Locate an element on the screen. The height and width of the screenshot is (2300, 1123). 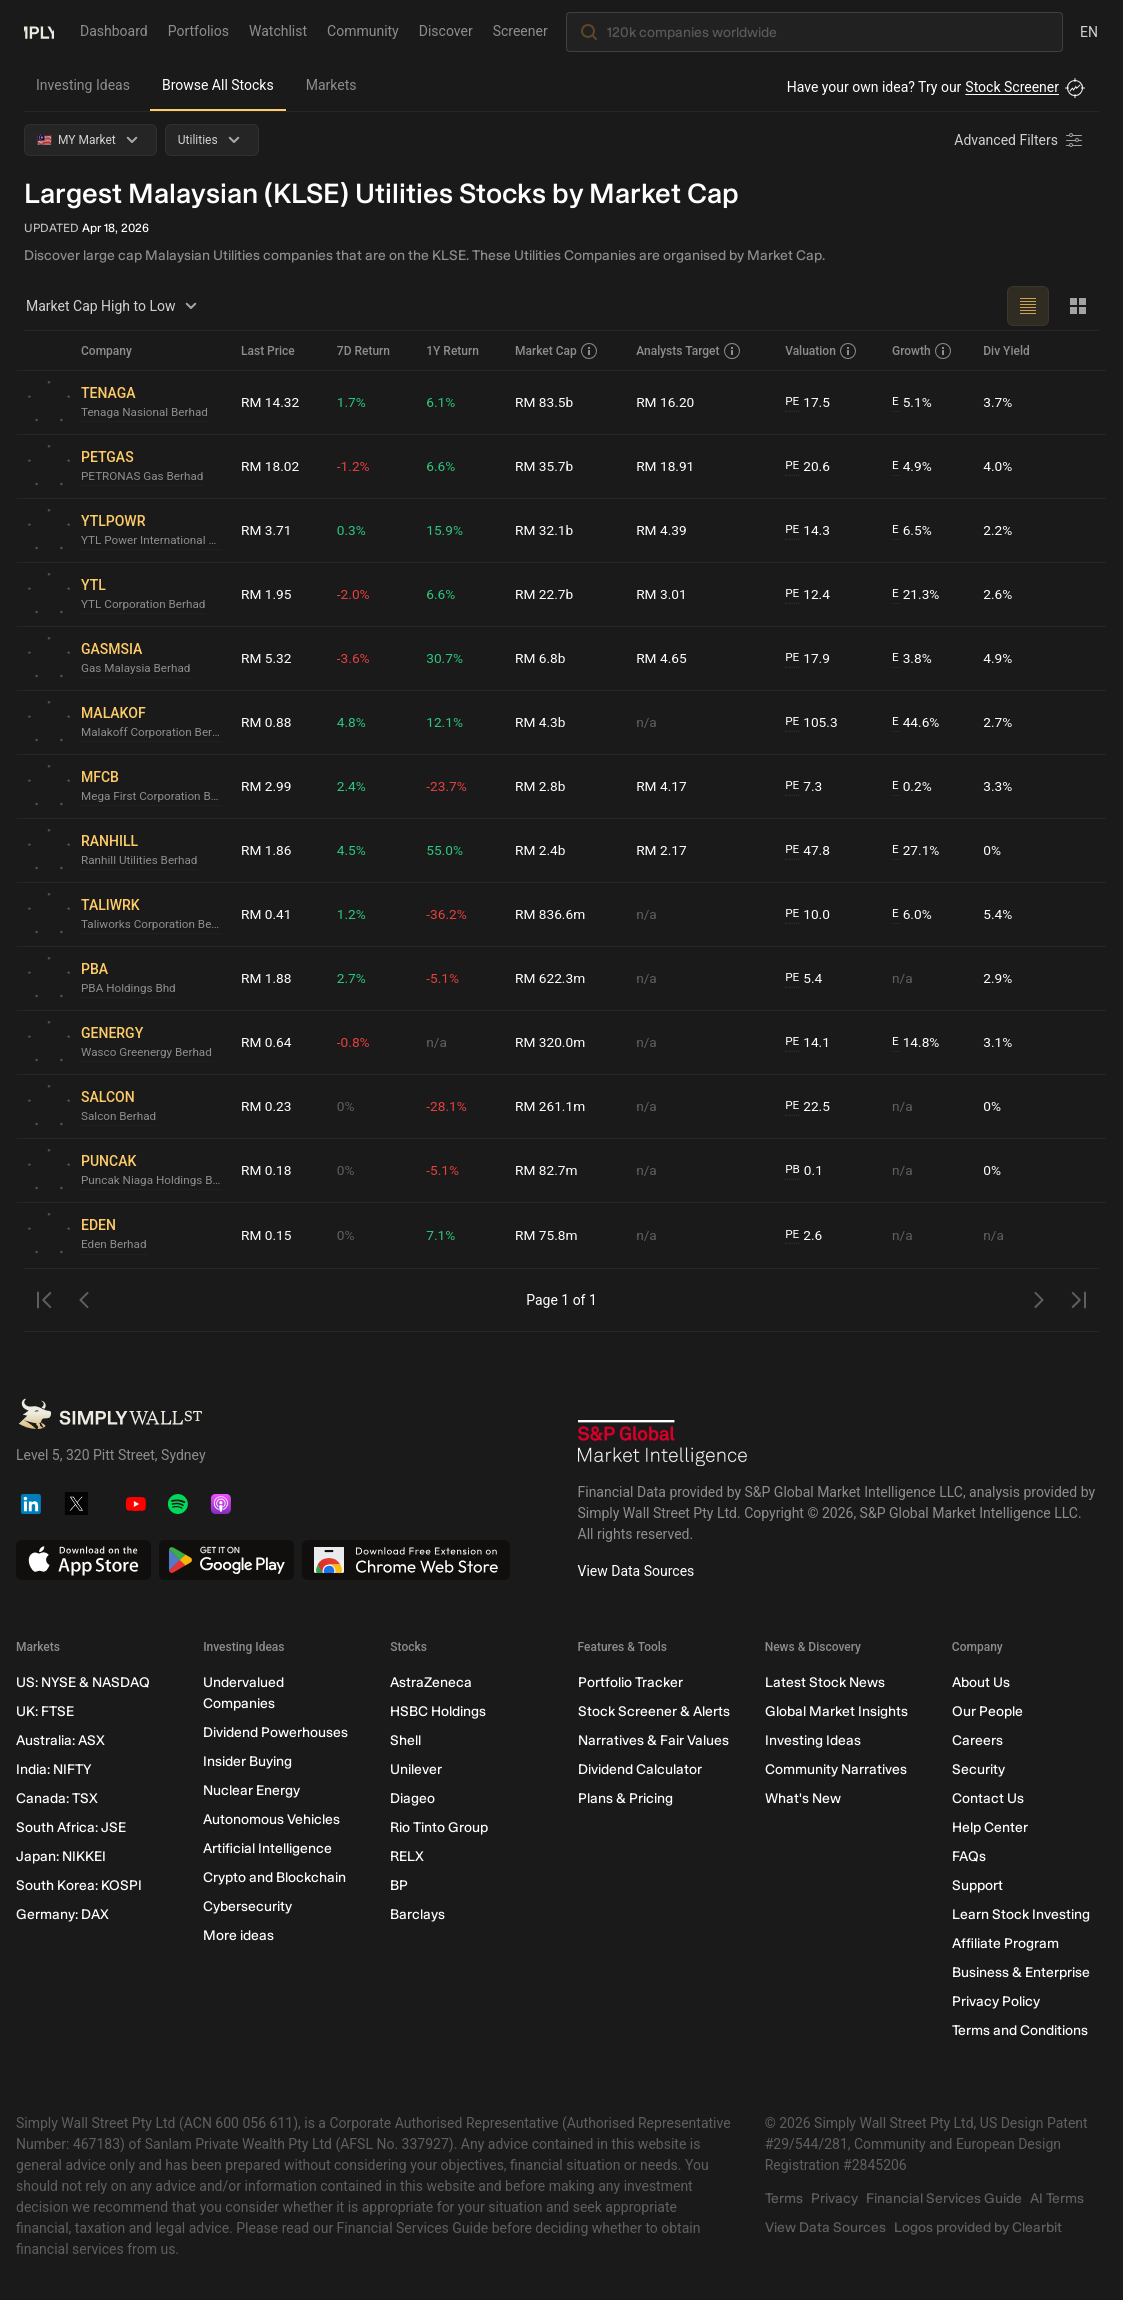
RM 82.7m is located at coordinates (548, 1170).